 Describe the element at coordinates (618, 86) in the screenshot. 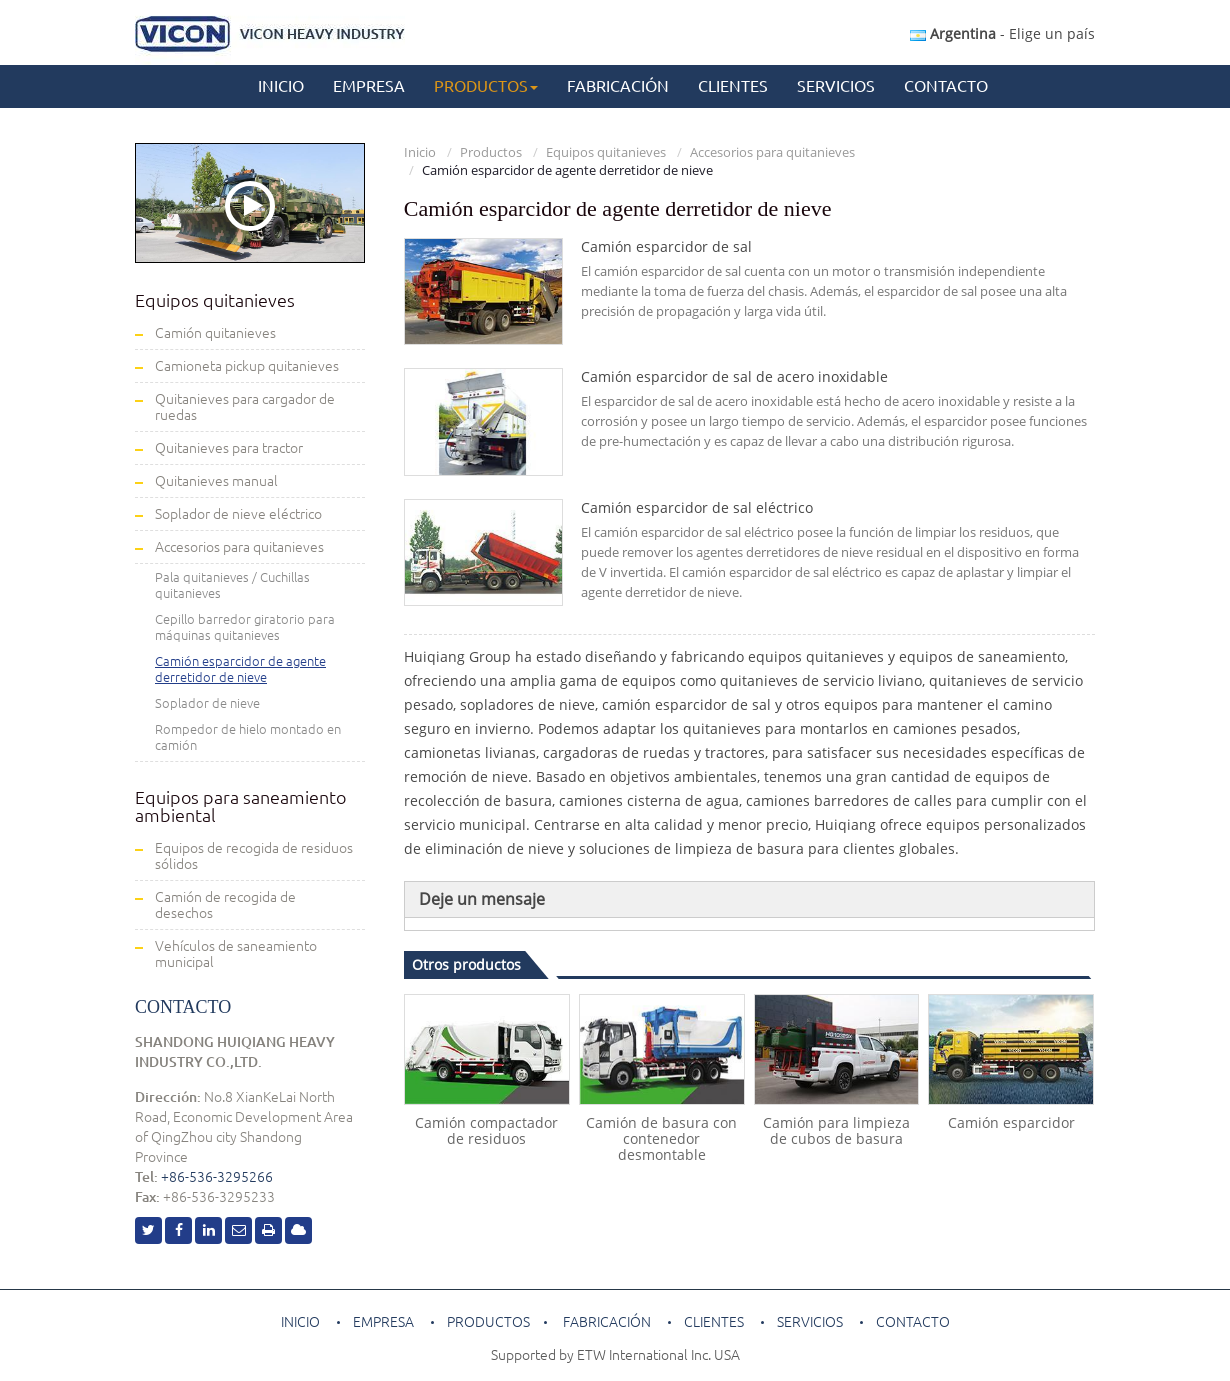

I see `Fabricación` at that location.